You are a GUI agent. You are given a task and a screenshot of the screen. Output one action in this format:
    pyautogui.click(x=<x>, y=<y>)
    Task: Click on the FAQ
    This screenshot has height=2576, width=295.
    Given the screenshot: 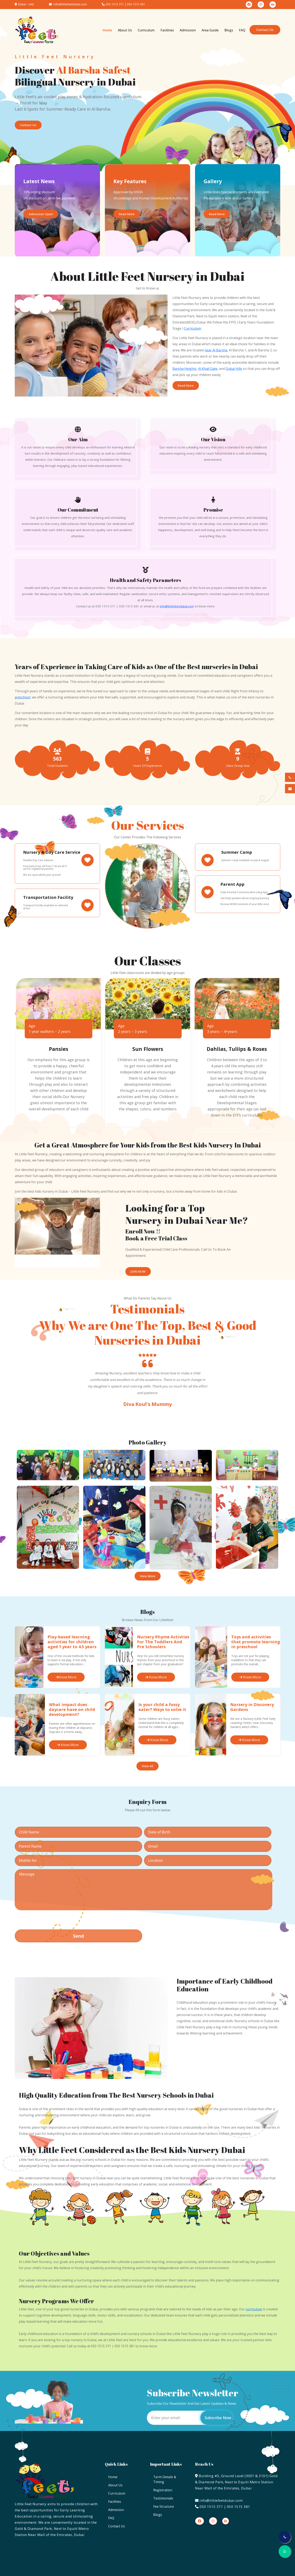 What is the action you would take?
    pyautogui.click(x=242, y=30)
    